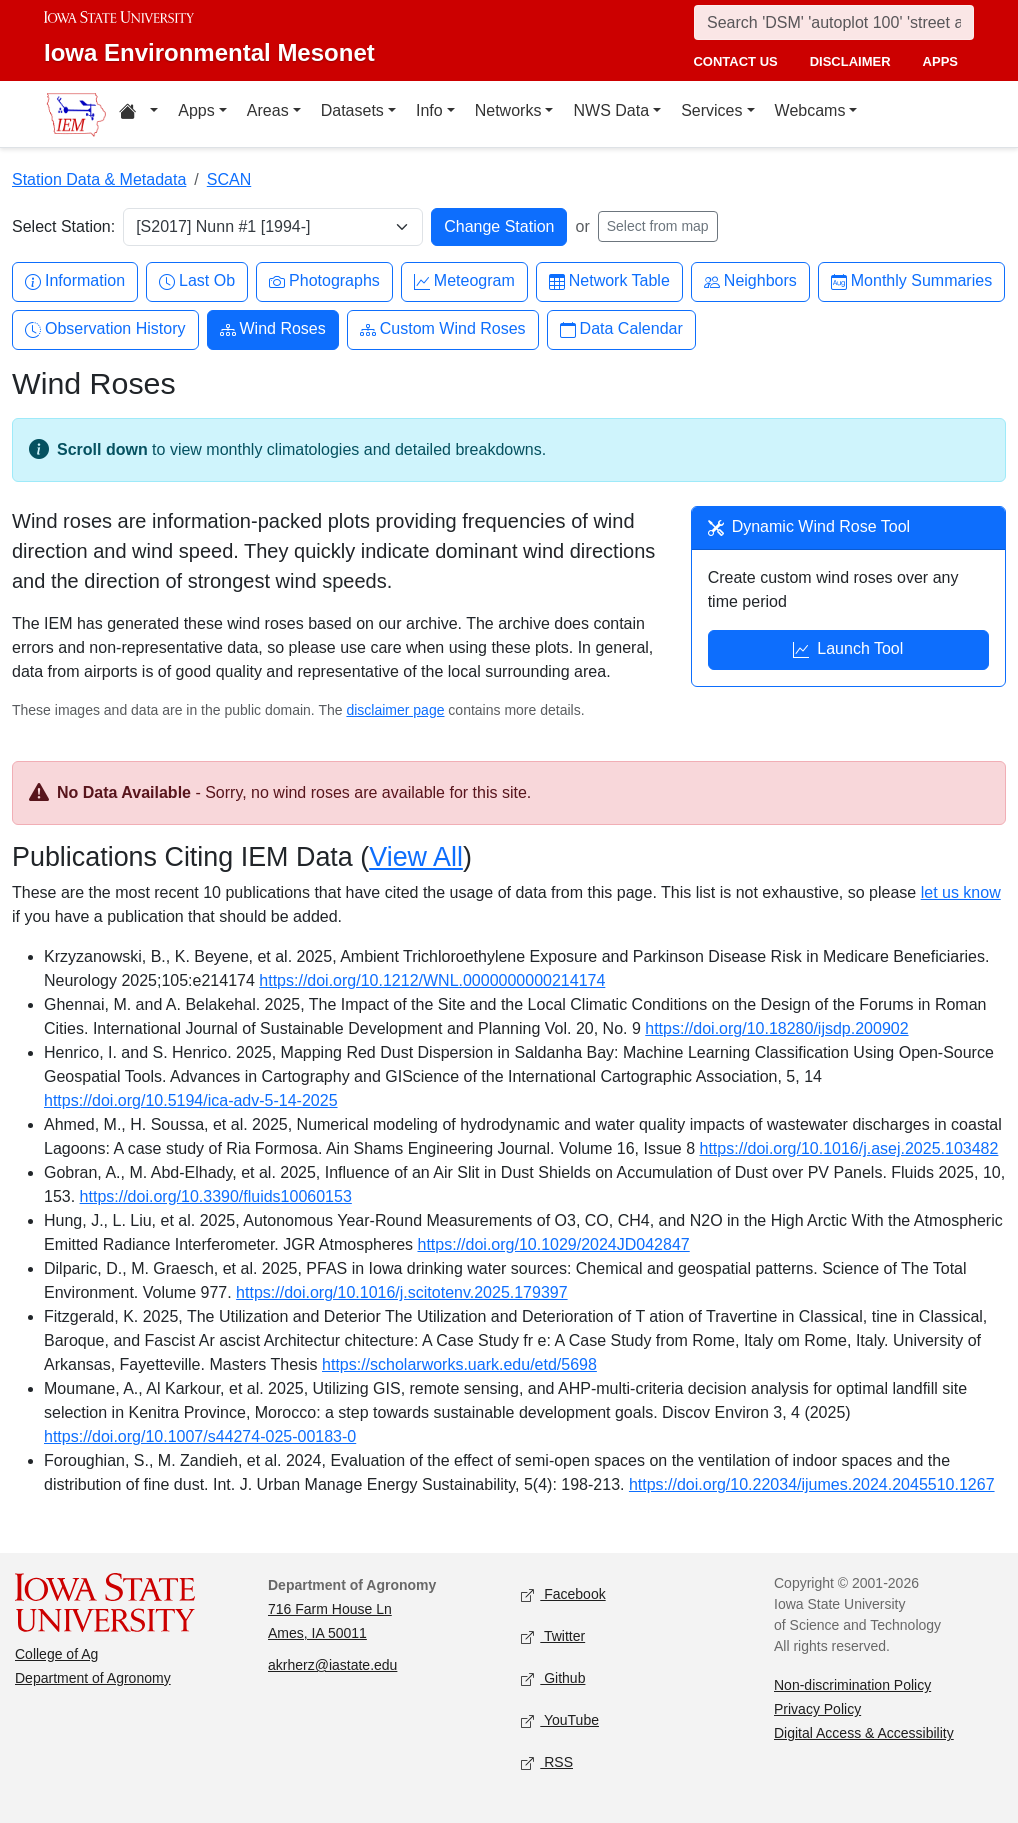 The width and height of the screenshot is (1018, 1823). Describe the element at coordinates (611, 110) in the screenshot. I see `NWS Data` at that location.